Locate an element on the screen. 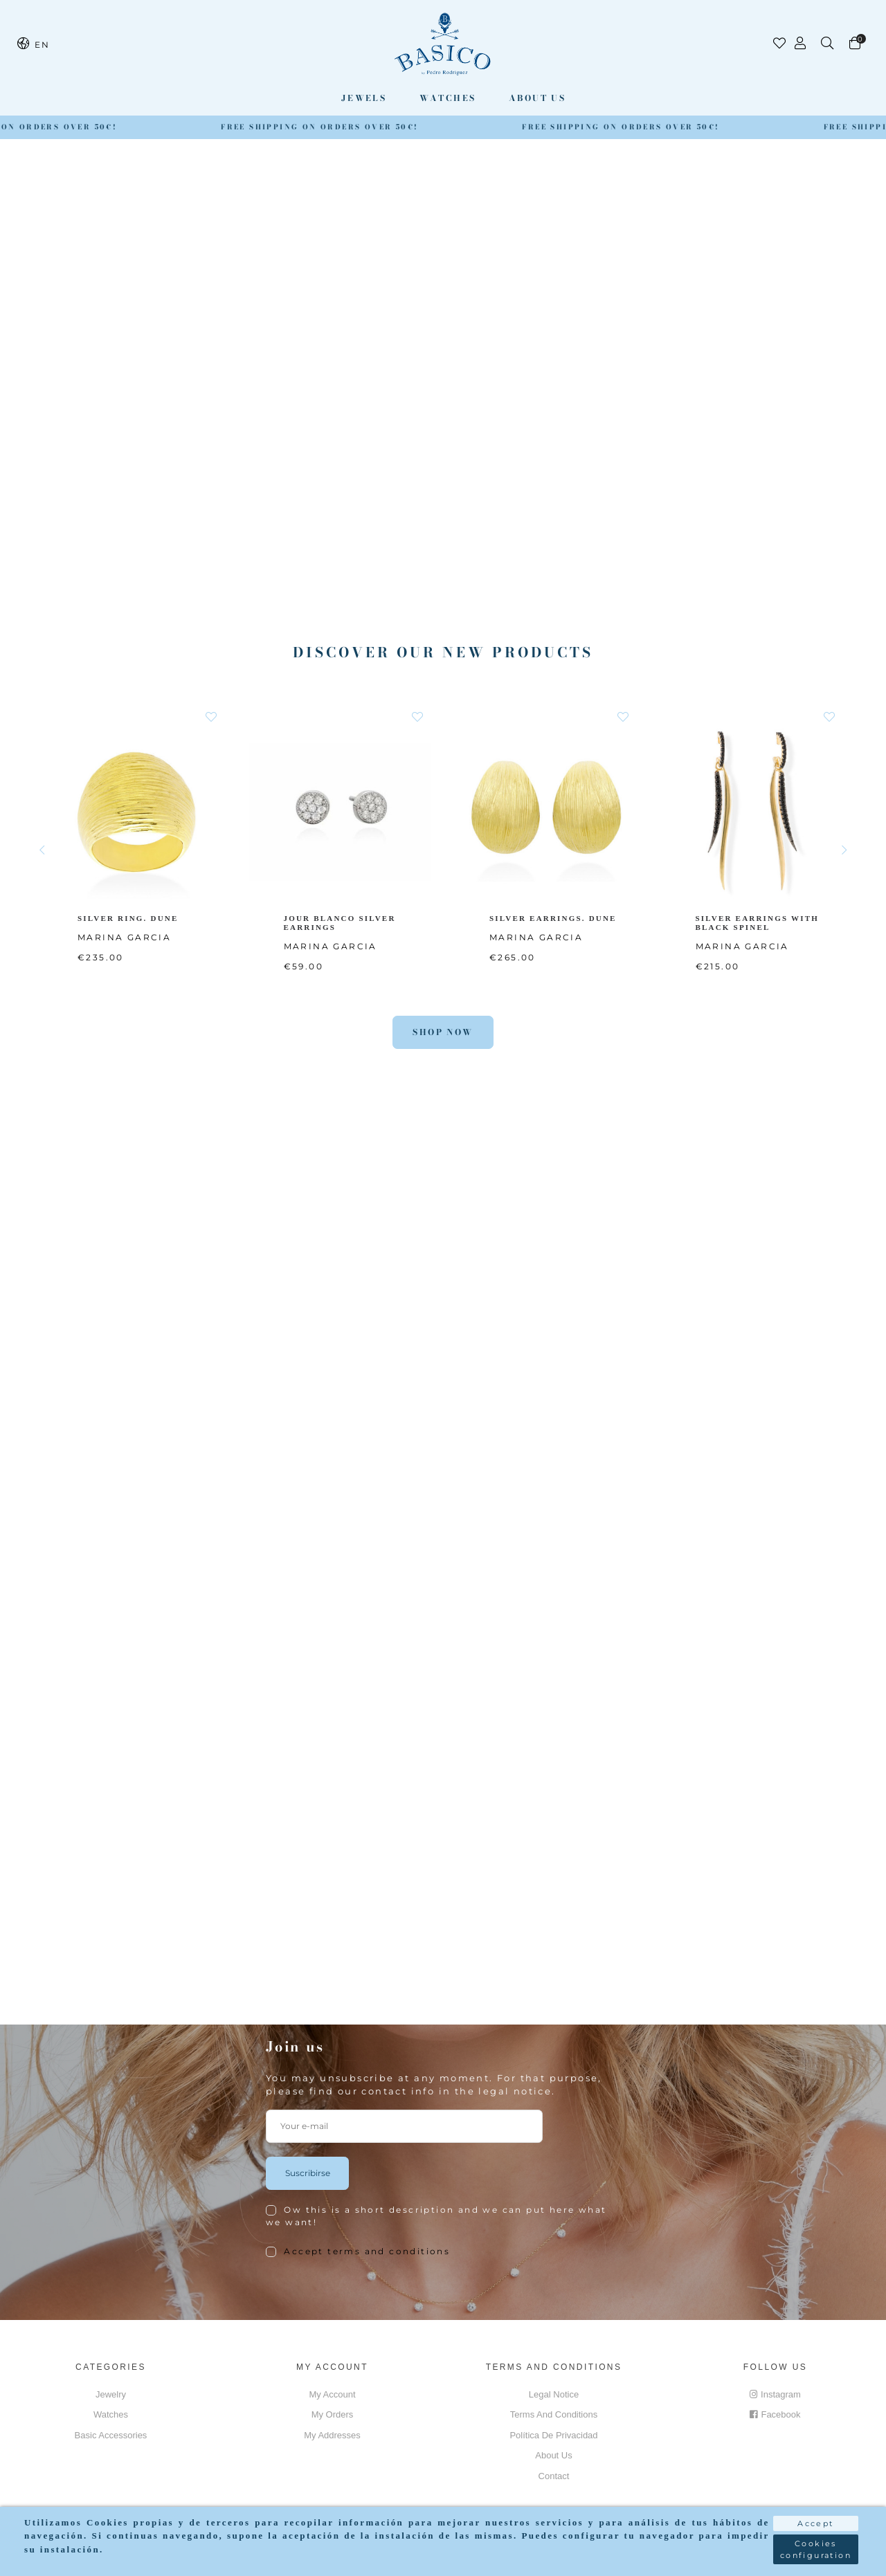 This screenshot has height=2576, width=886. JOUR BLANCO SILVER EARRINGS is located at coordinates (340, 922).